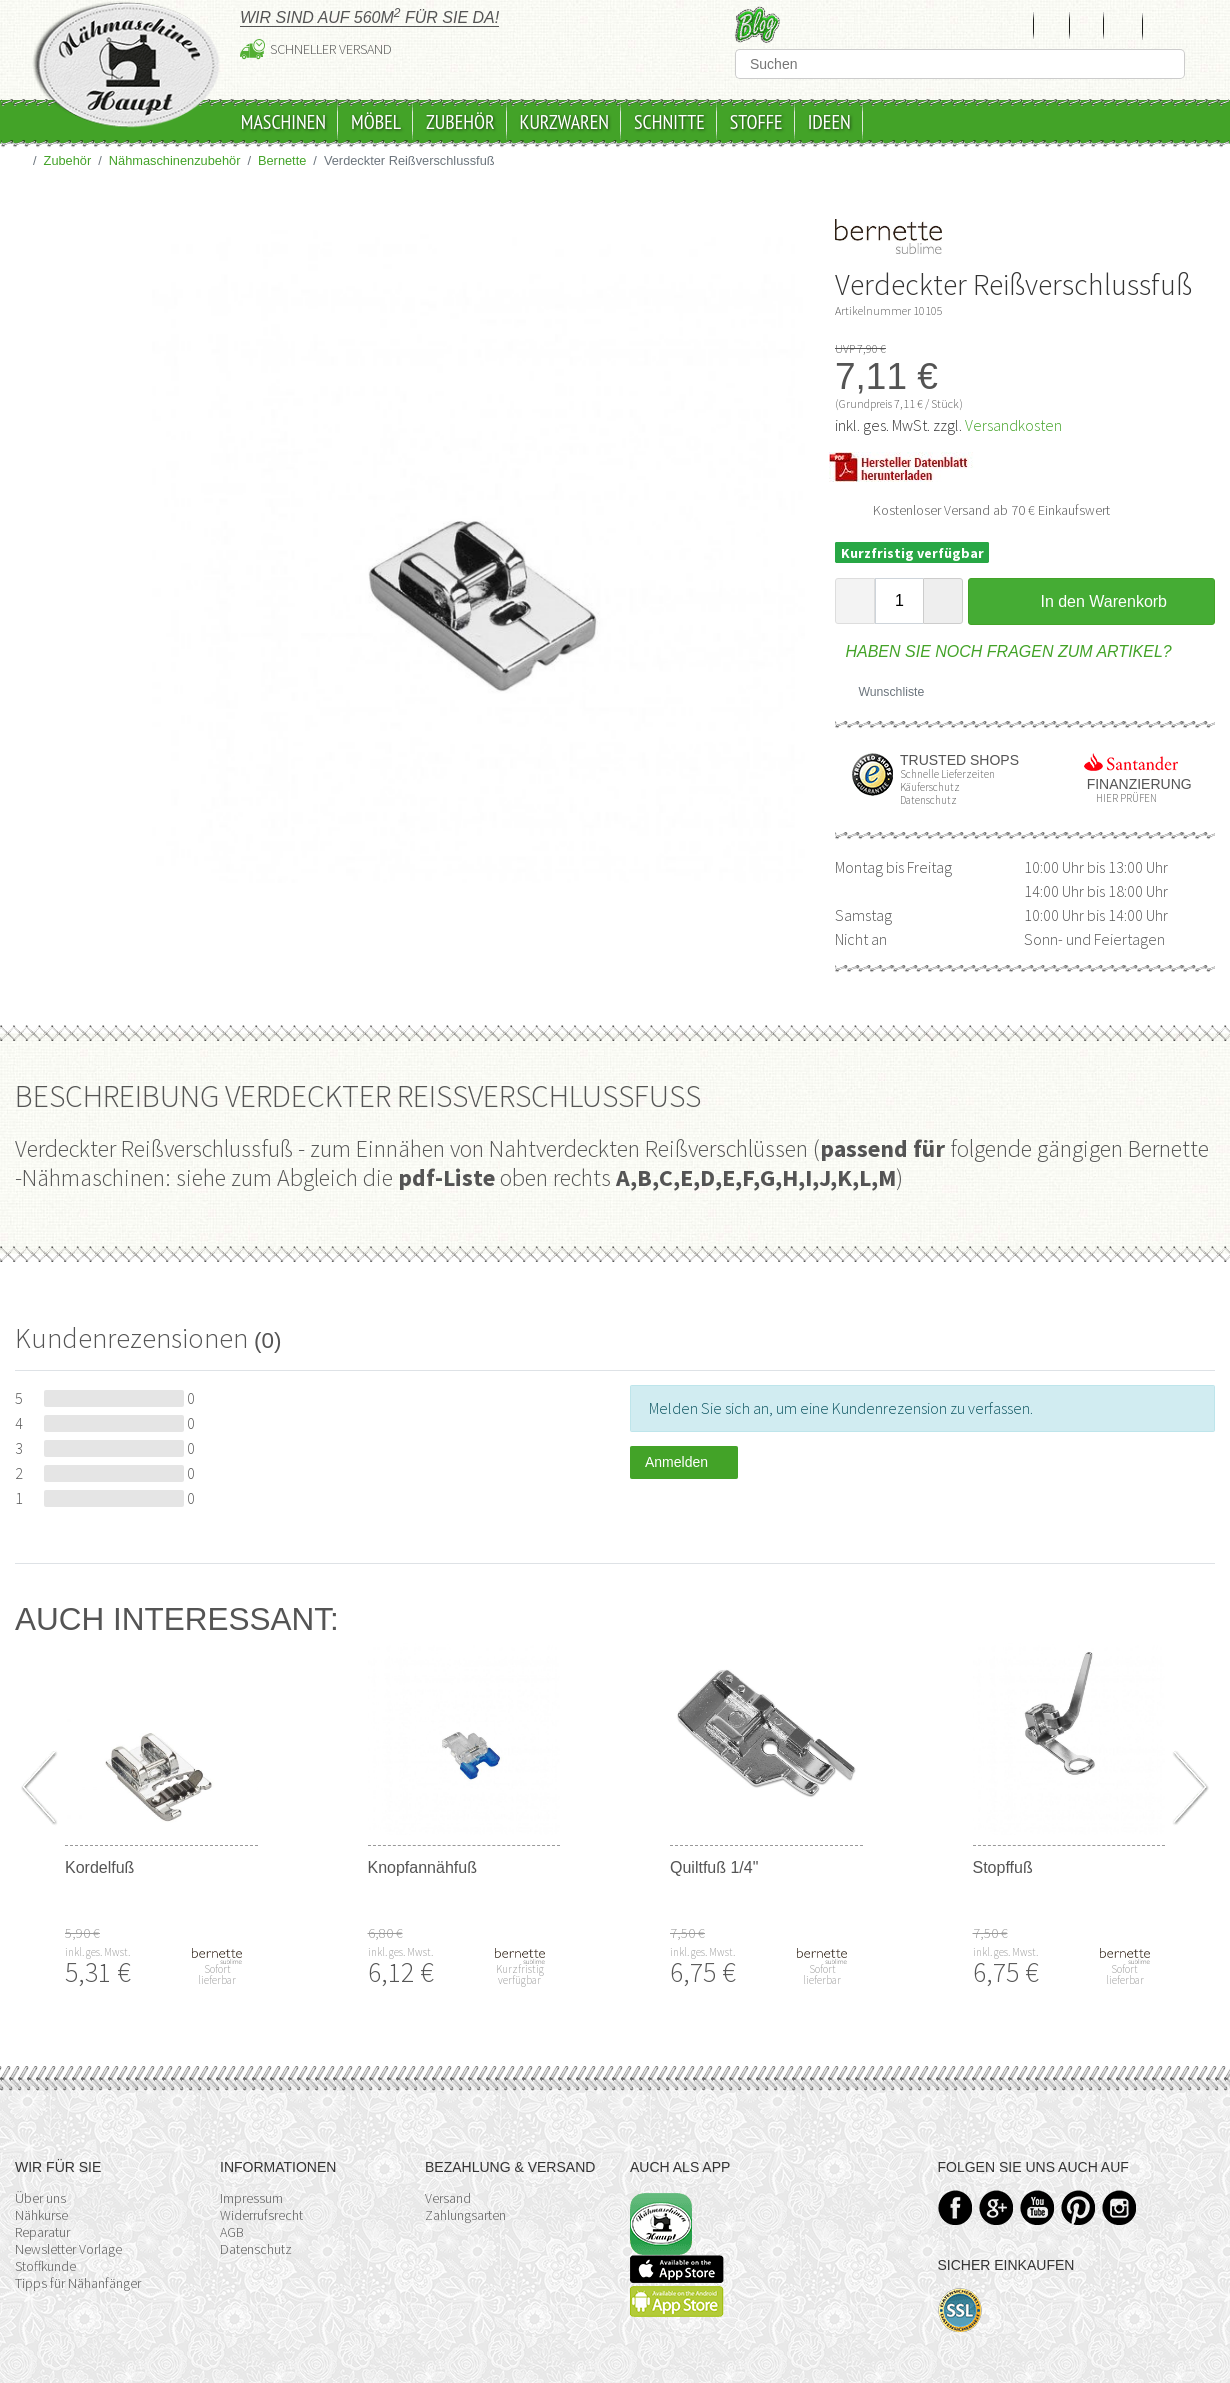 Image resolution: width=1230 pixels, height=2383 pixels. I want to click on Widerrufsrecht, so click(261, 2215).